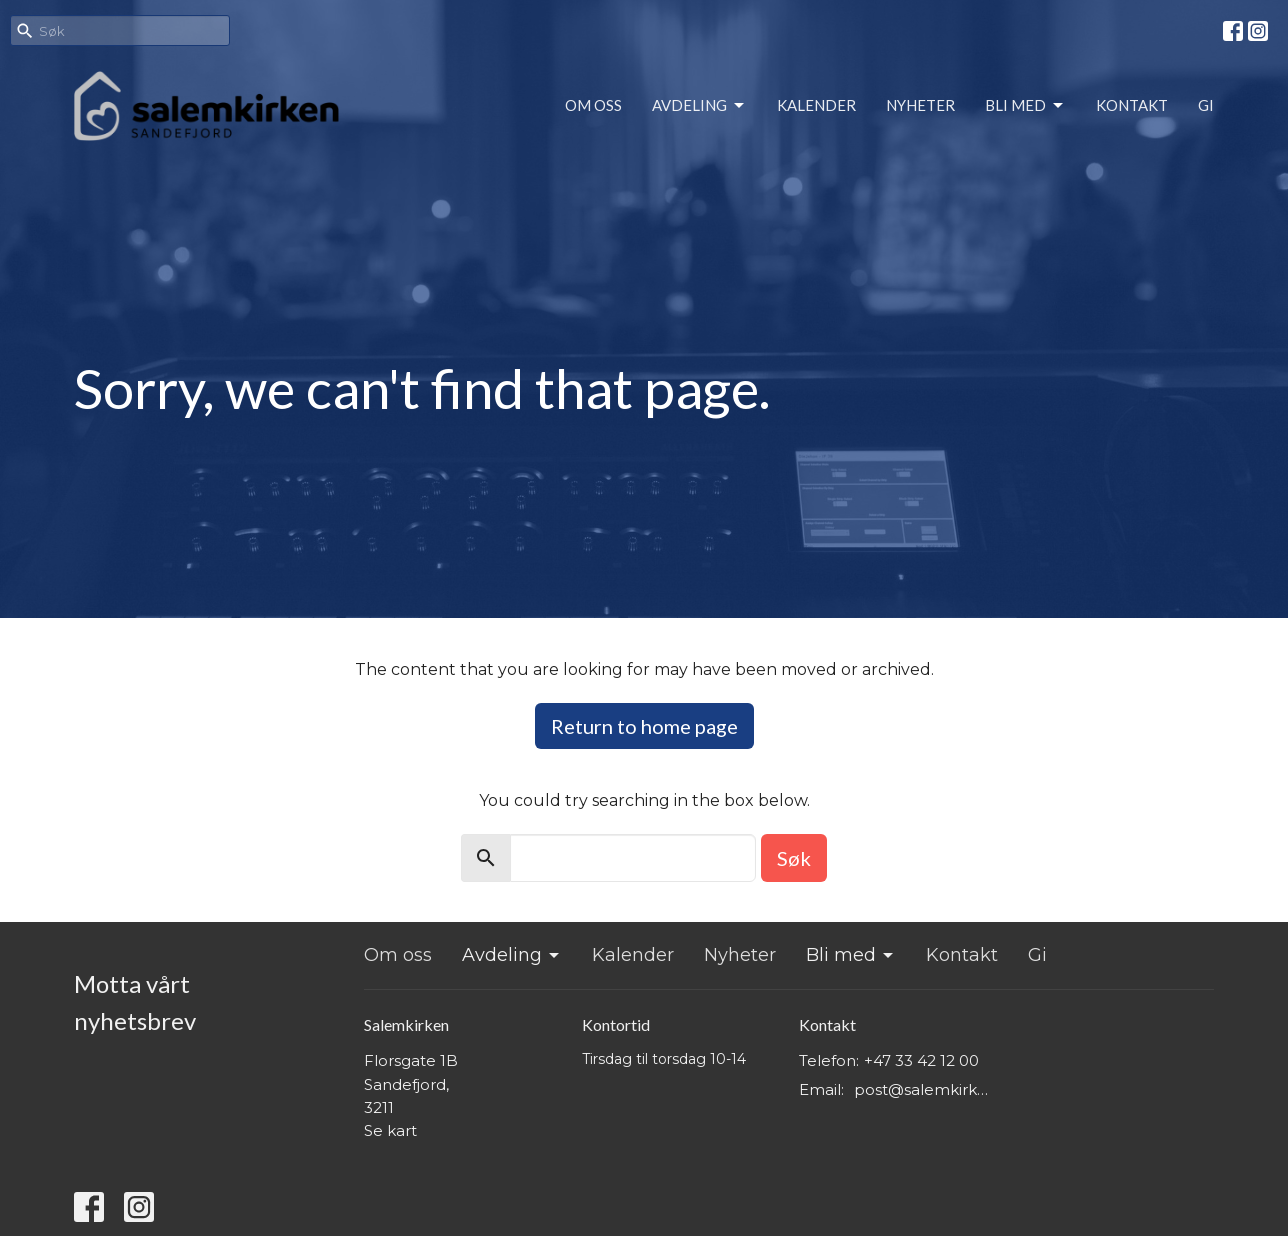 The height and width of the screenshot is (1236, 1288). What do you see at coordinates (390, 1130) in the screenshot?
I see `Se kart` at bounding box center [390, 1130].